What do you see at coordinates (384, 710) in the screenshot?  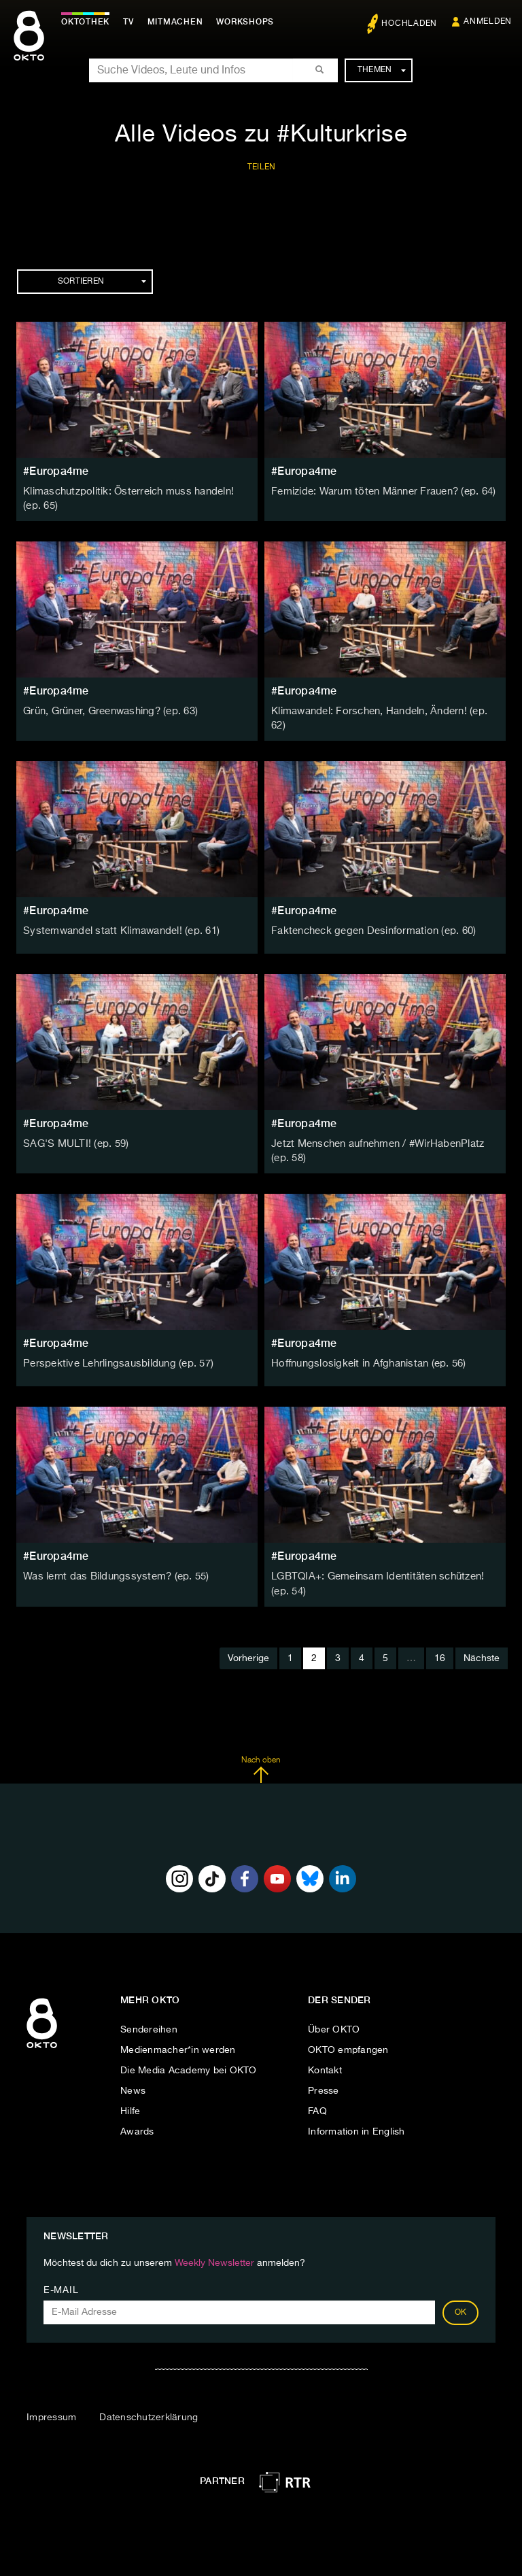 I see `Klimawandel: Forschen, Handeln, Ändern! (ep. 62)` at bounding box center [384, 710].